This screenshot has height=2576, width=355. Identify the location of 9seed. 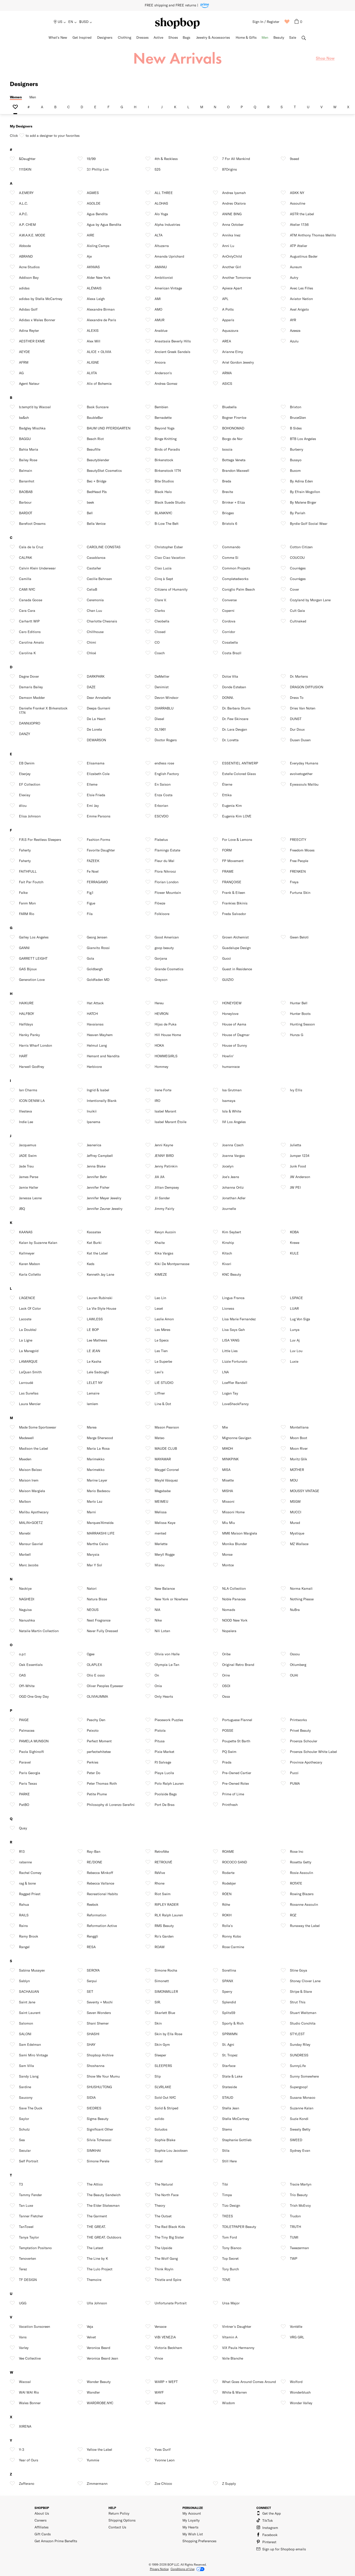
(294, 159).